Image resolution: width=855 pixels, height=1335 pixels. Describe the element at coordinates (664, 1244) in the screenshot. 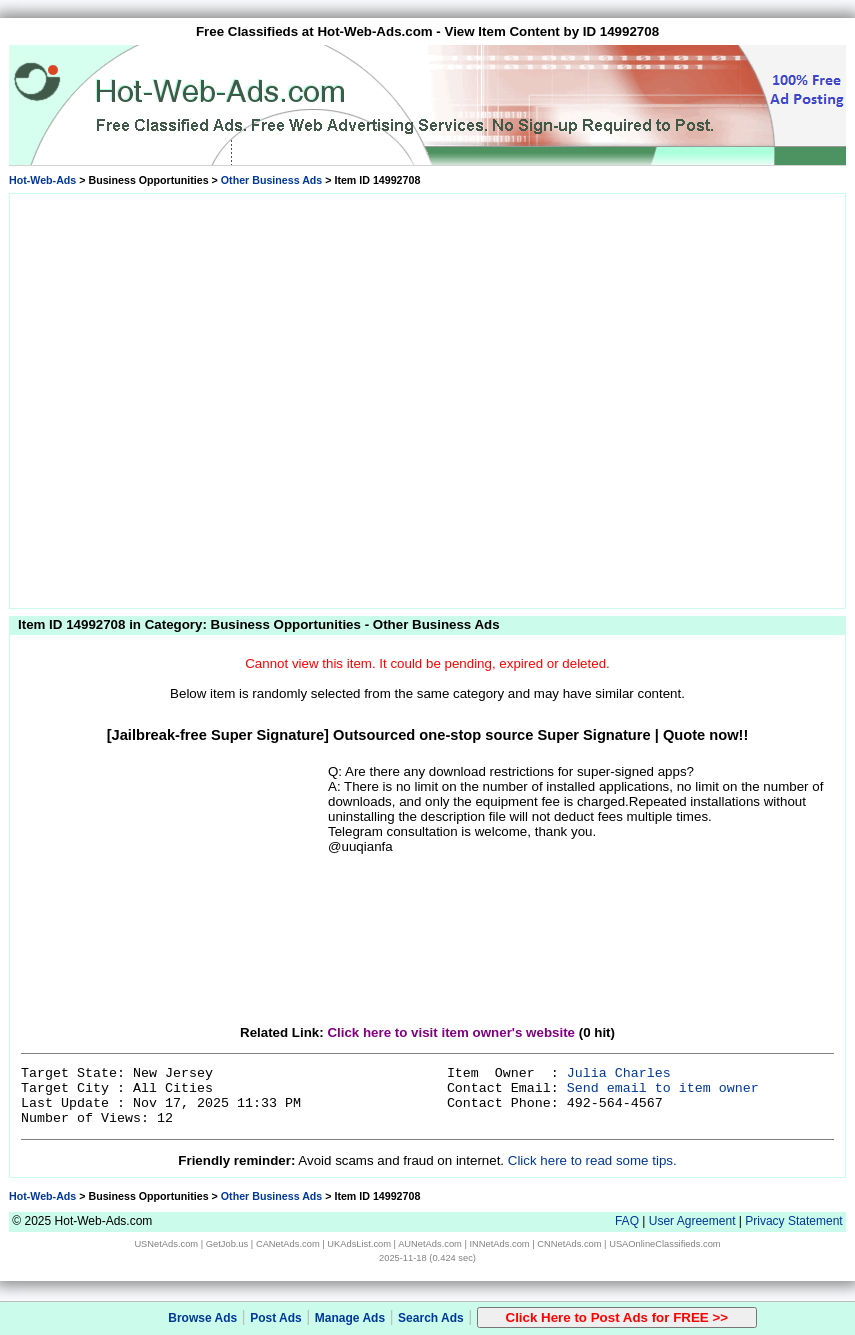

I see `USAOnlineClassifieds.com` at that location.